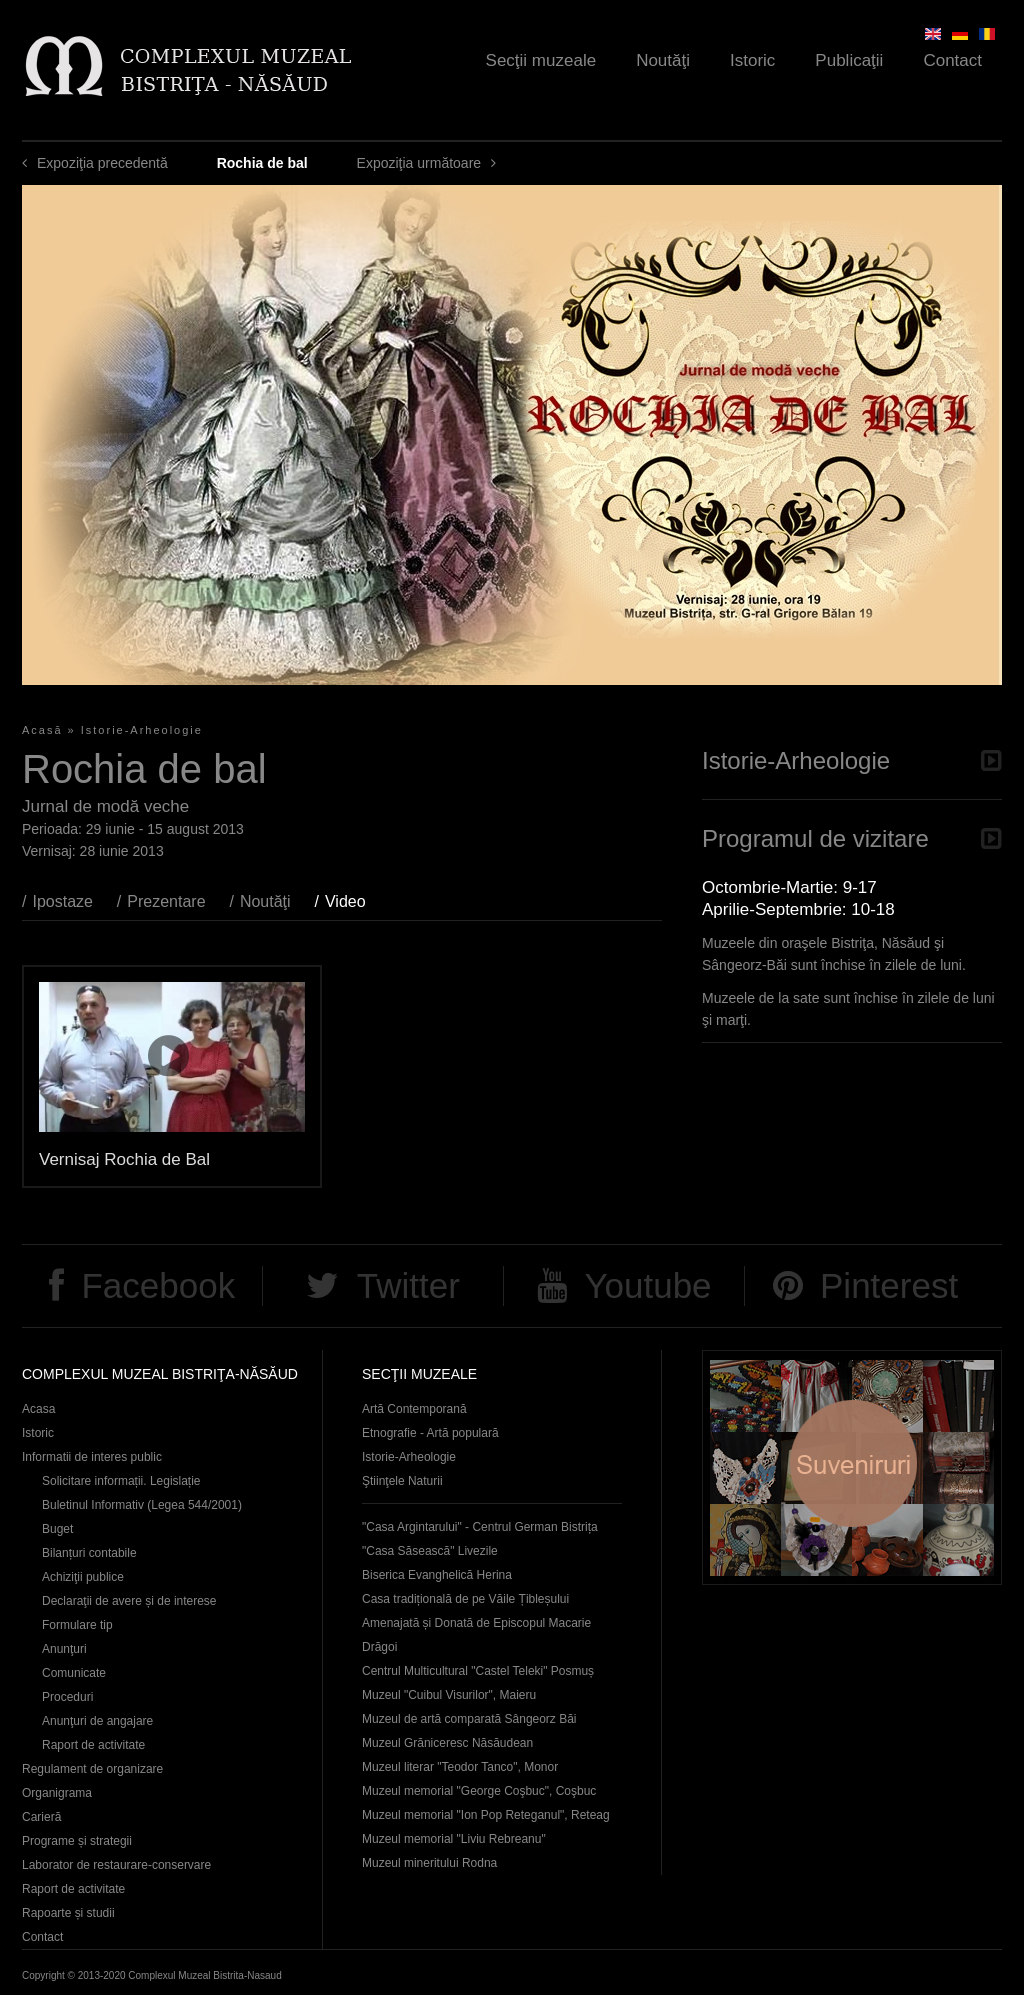 The image size is (1024, 1995). I want to click on Buletinul Informativ (Legea 544/2001), so click(142, 1505).